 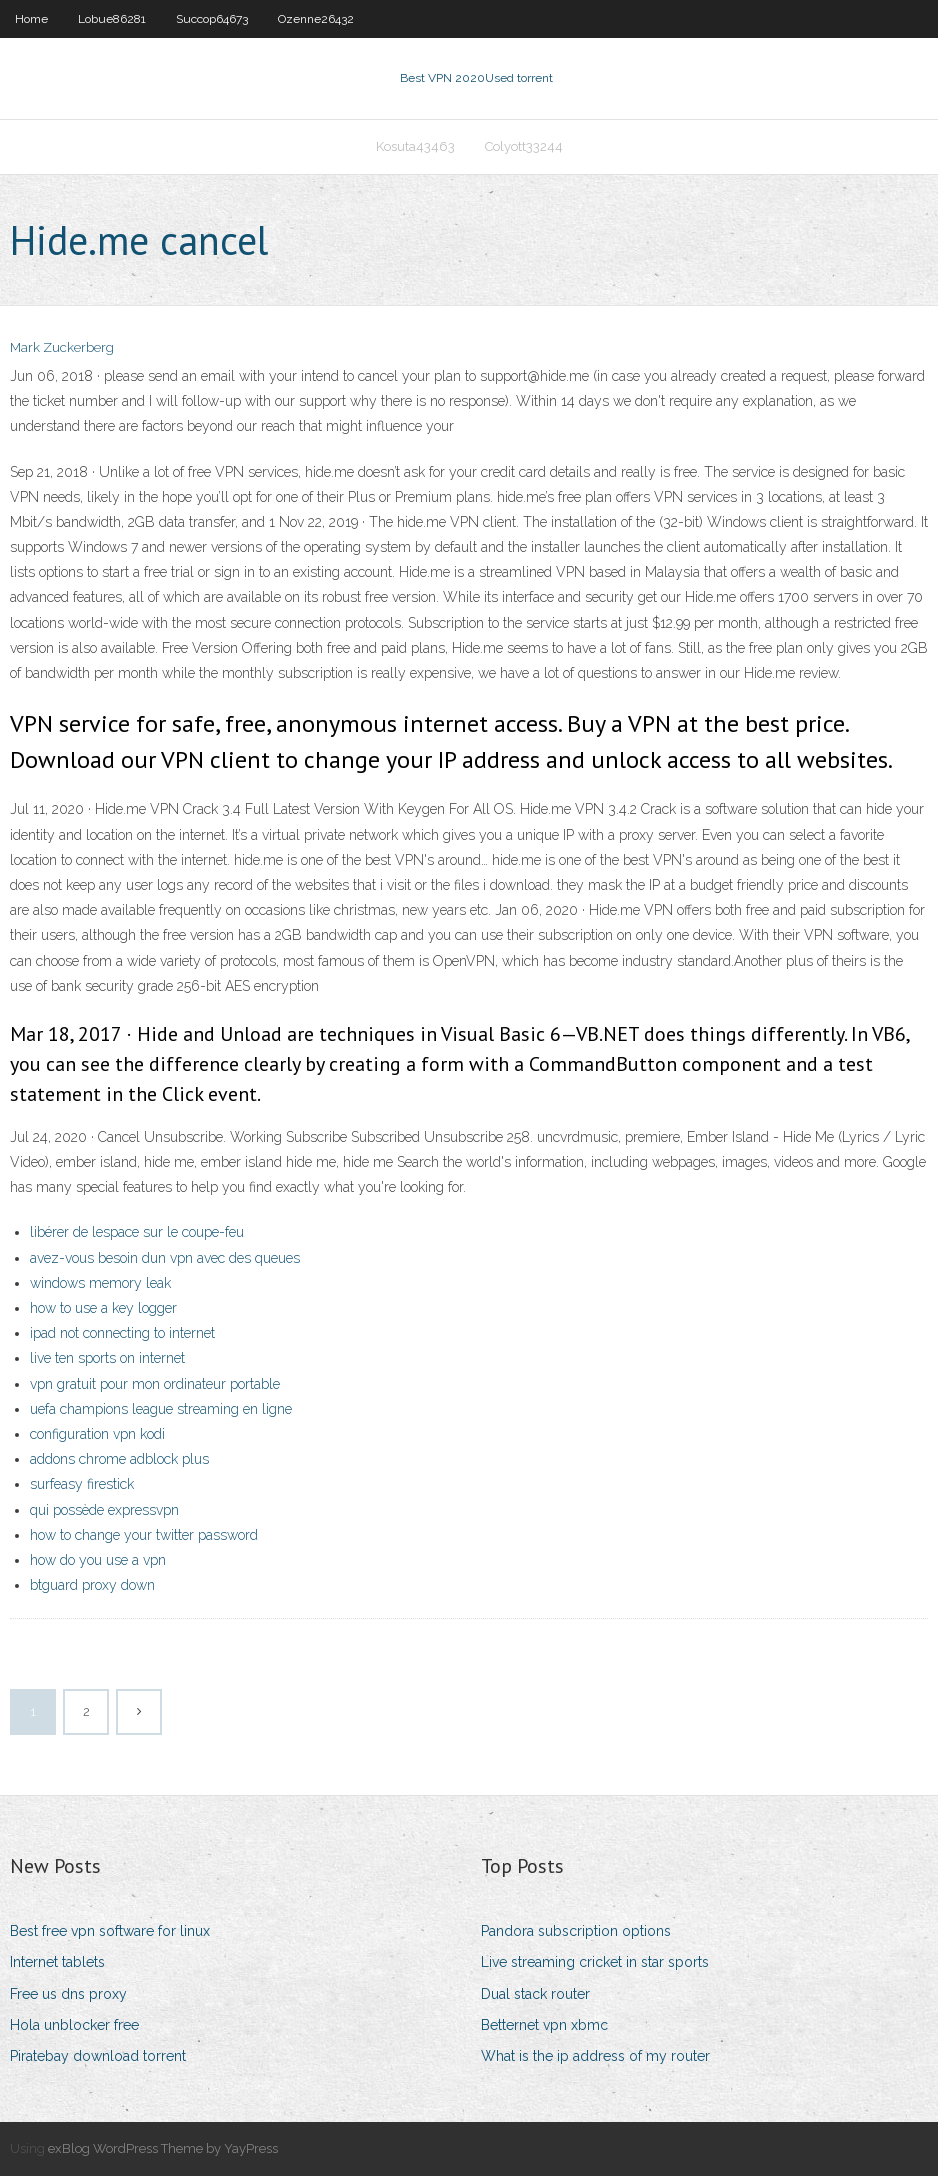 I want to click on Lobue86281, so click(x=112, y=19).